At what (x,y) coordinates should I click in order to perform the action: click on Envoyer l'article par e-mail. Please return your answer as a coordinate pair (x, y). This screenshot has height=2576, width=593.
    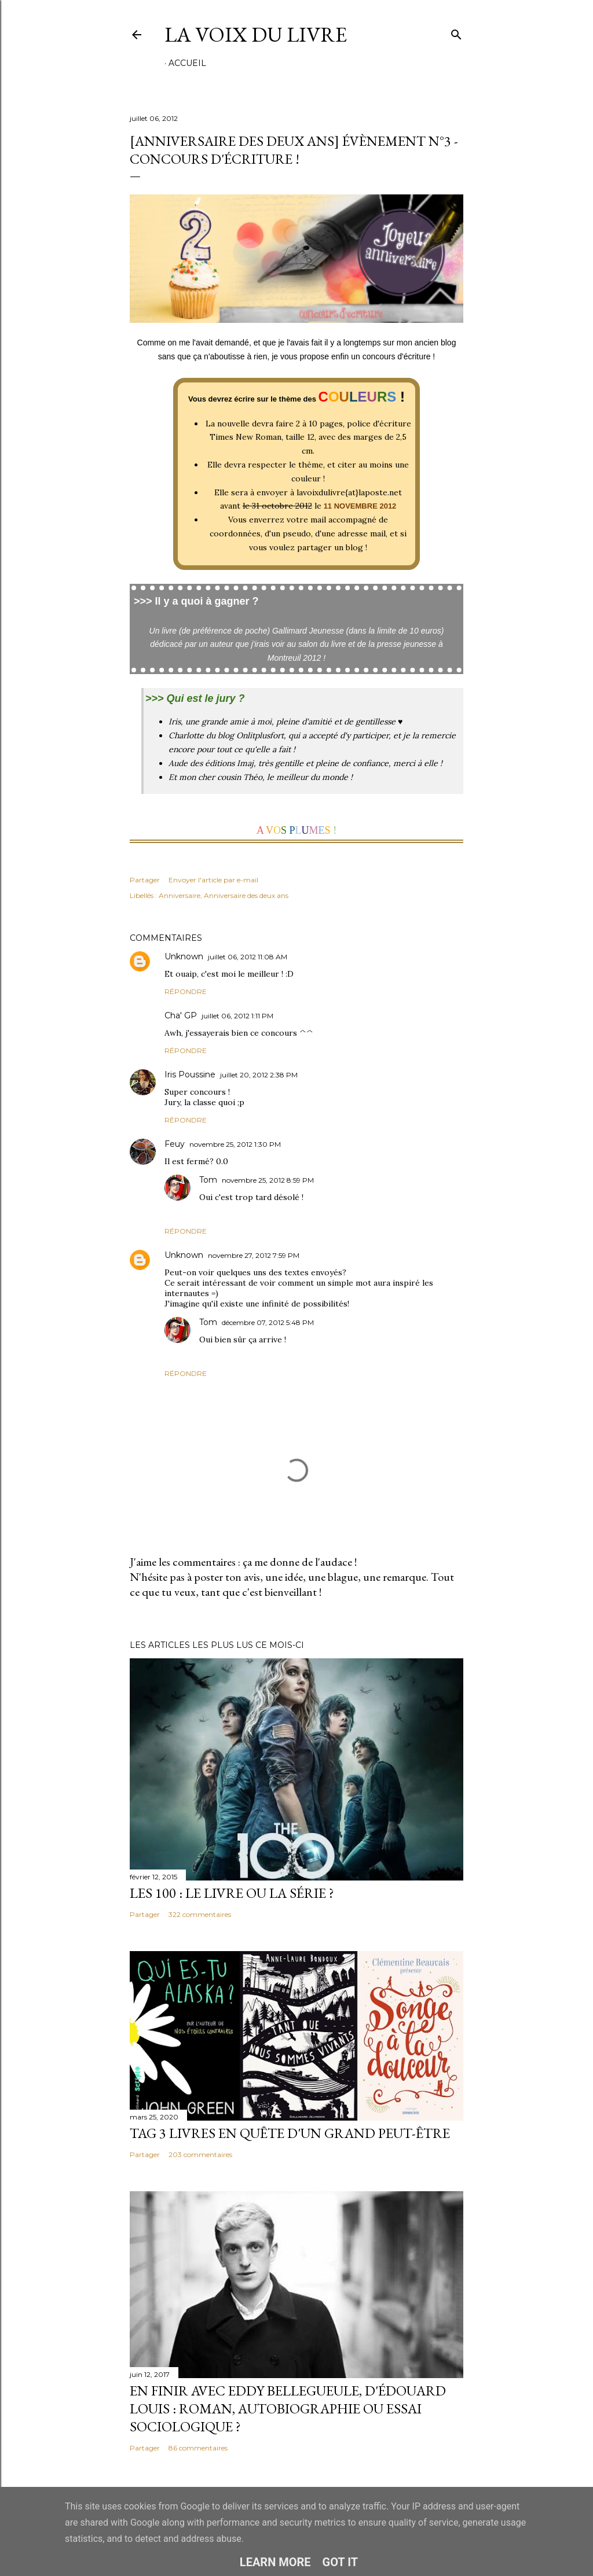
    Looking at the image, I should click on (213, 879).